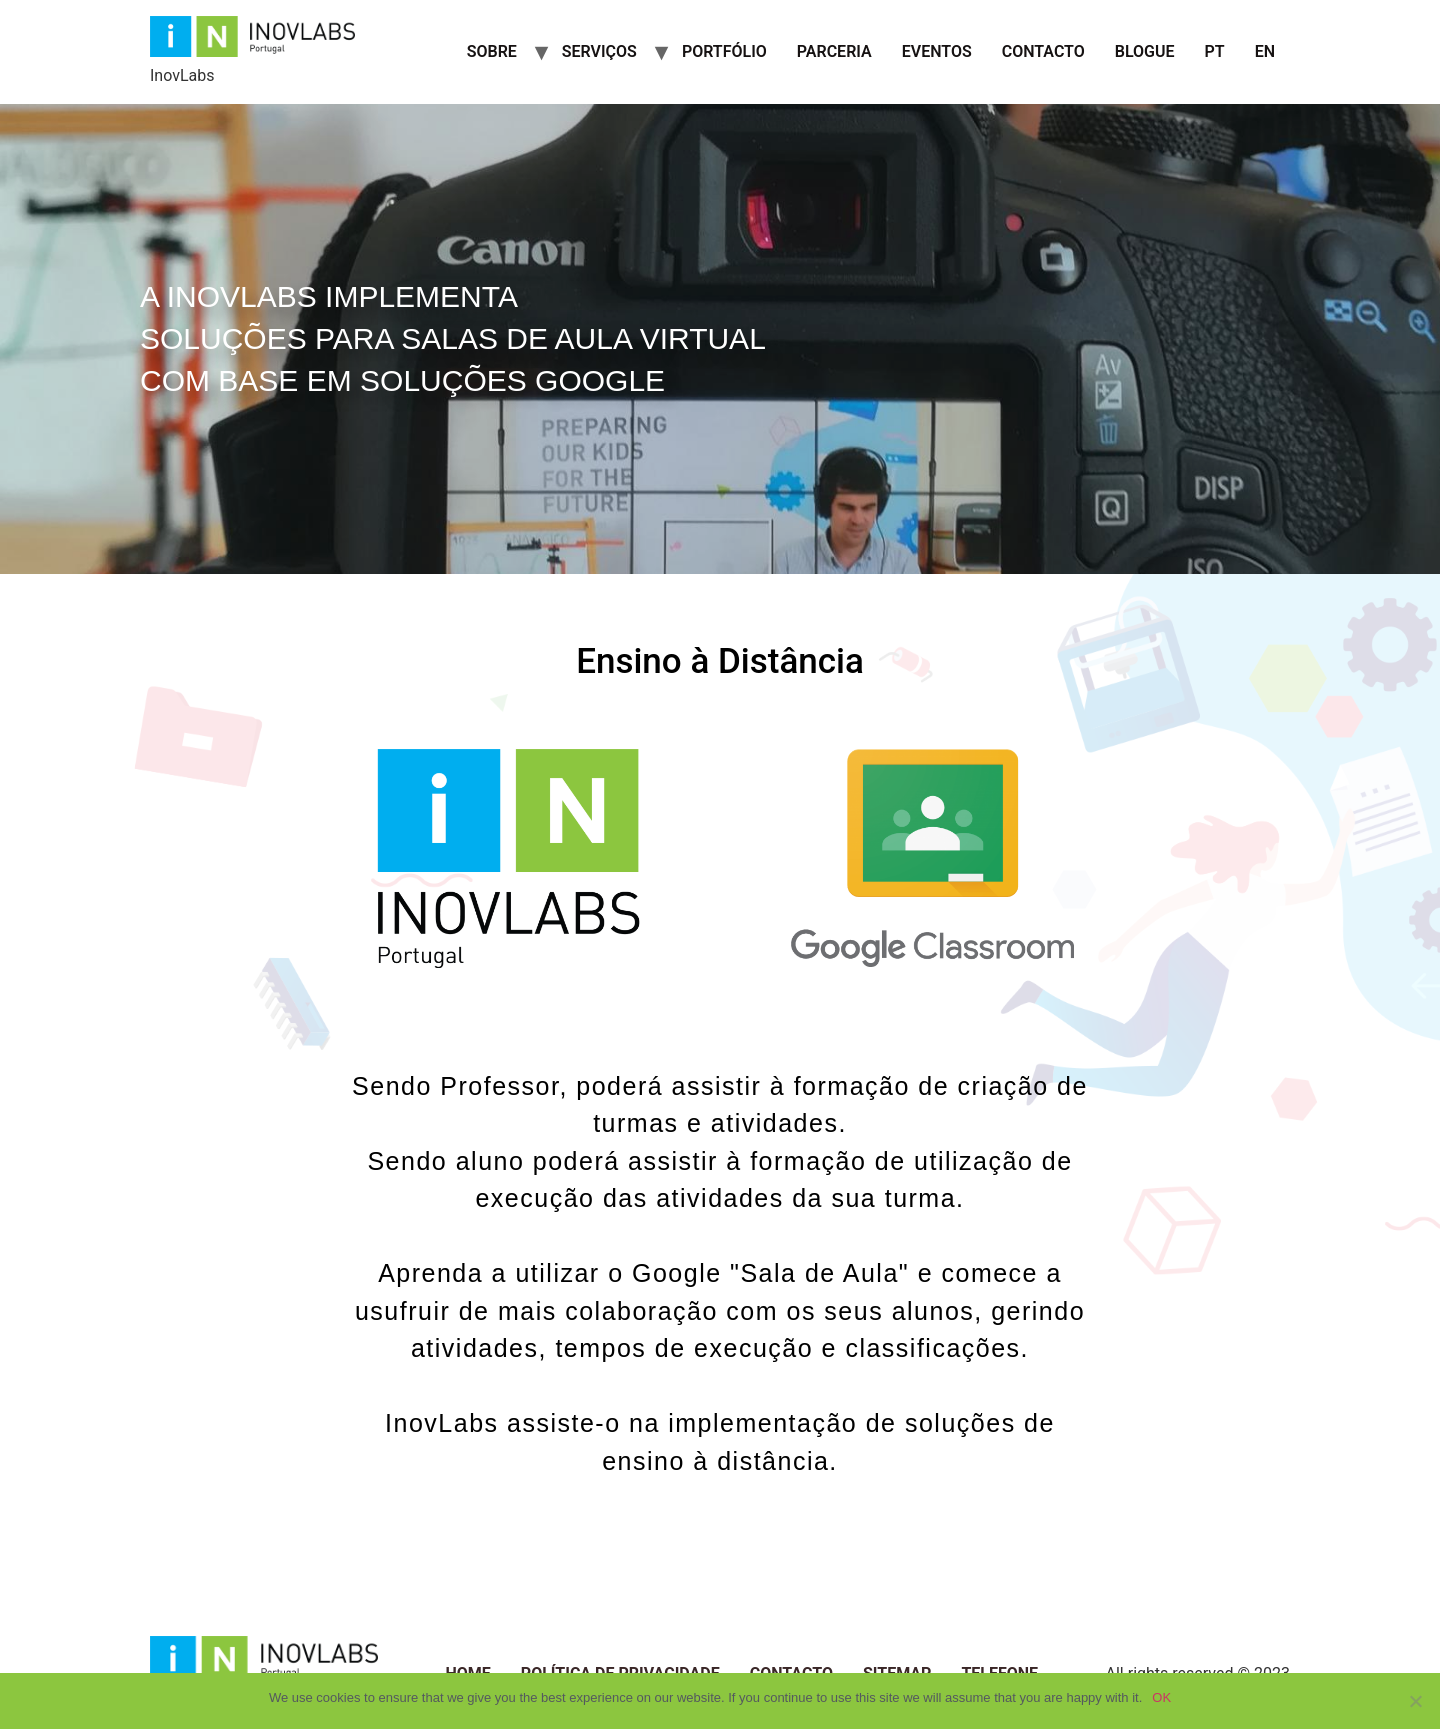 The height and width of the screenshot is (1729, 1440). Describe the element at coordinates (724, 51) in the screenshot. I see `Portfólio` at that location.